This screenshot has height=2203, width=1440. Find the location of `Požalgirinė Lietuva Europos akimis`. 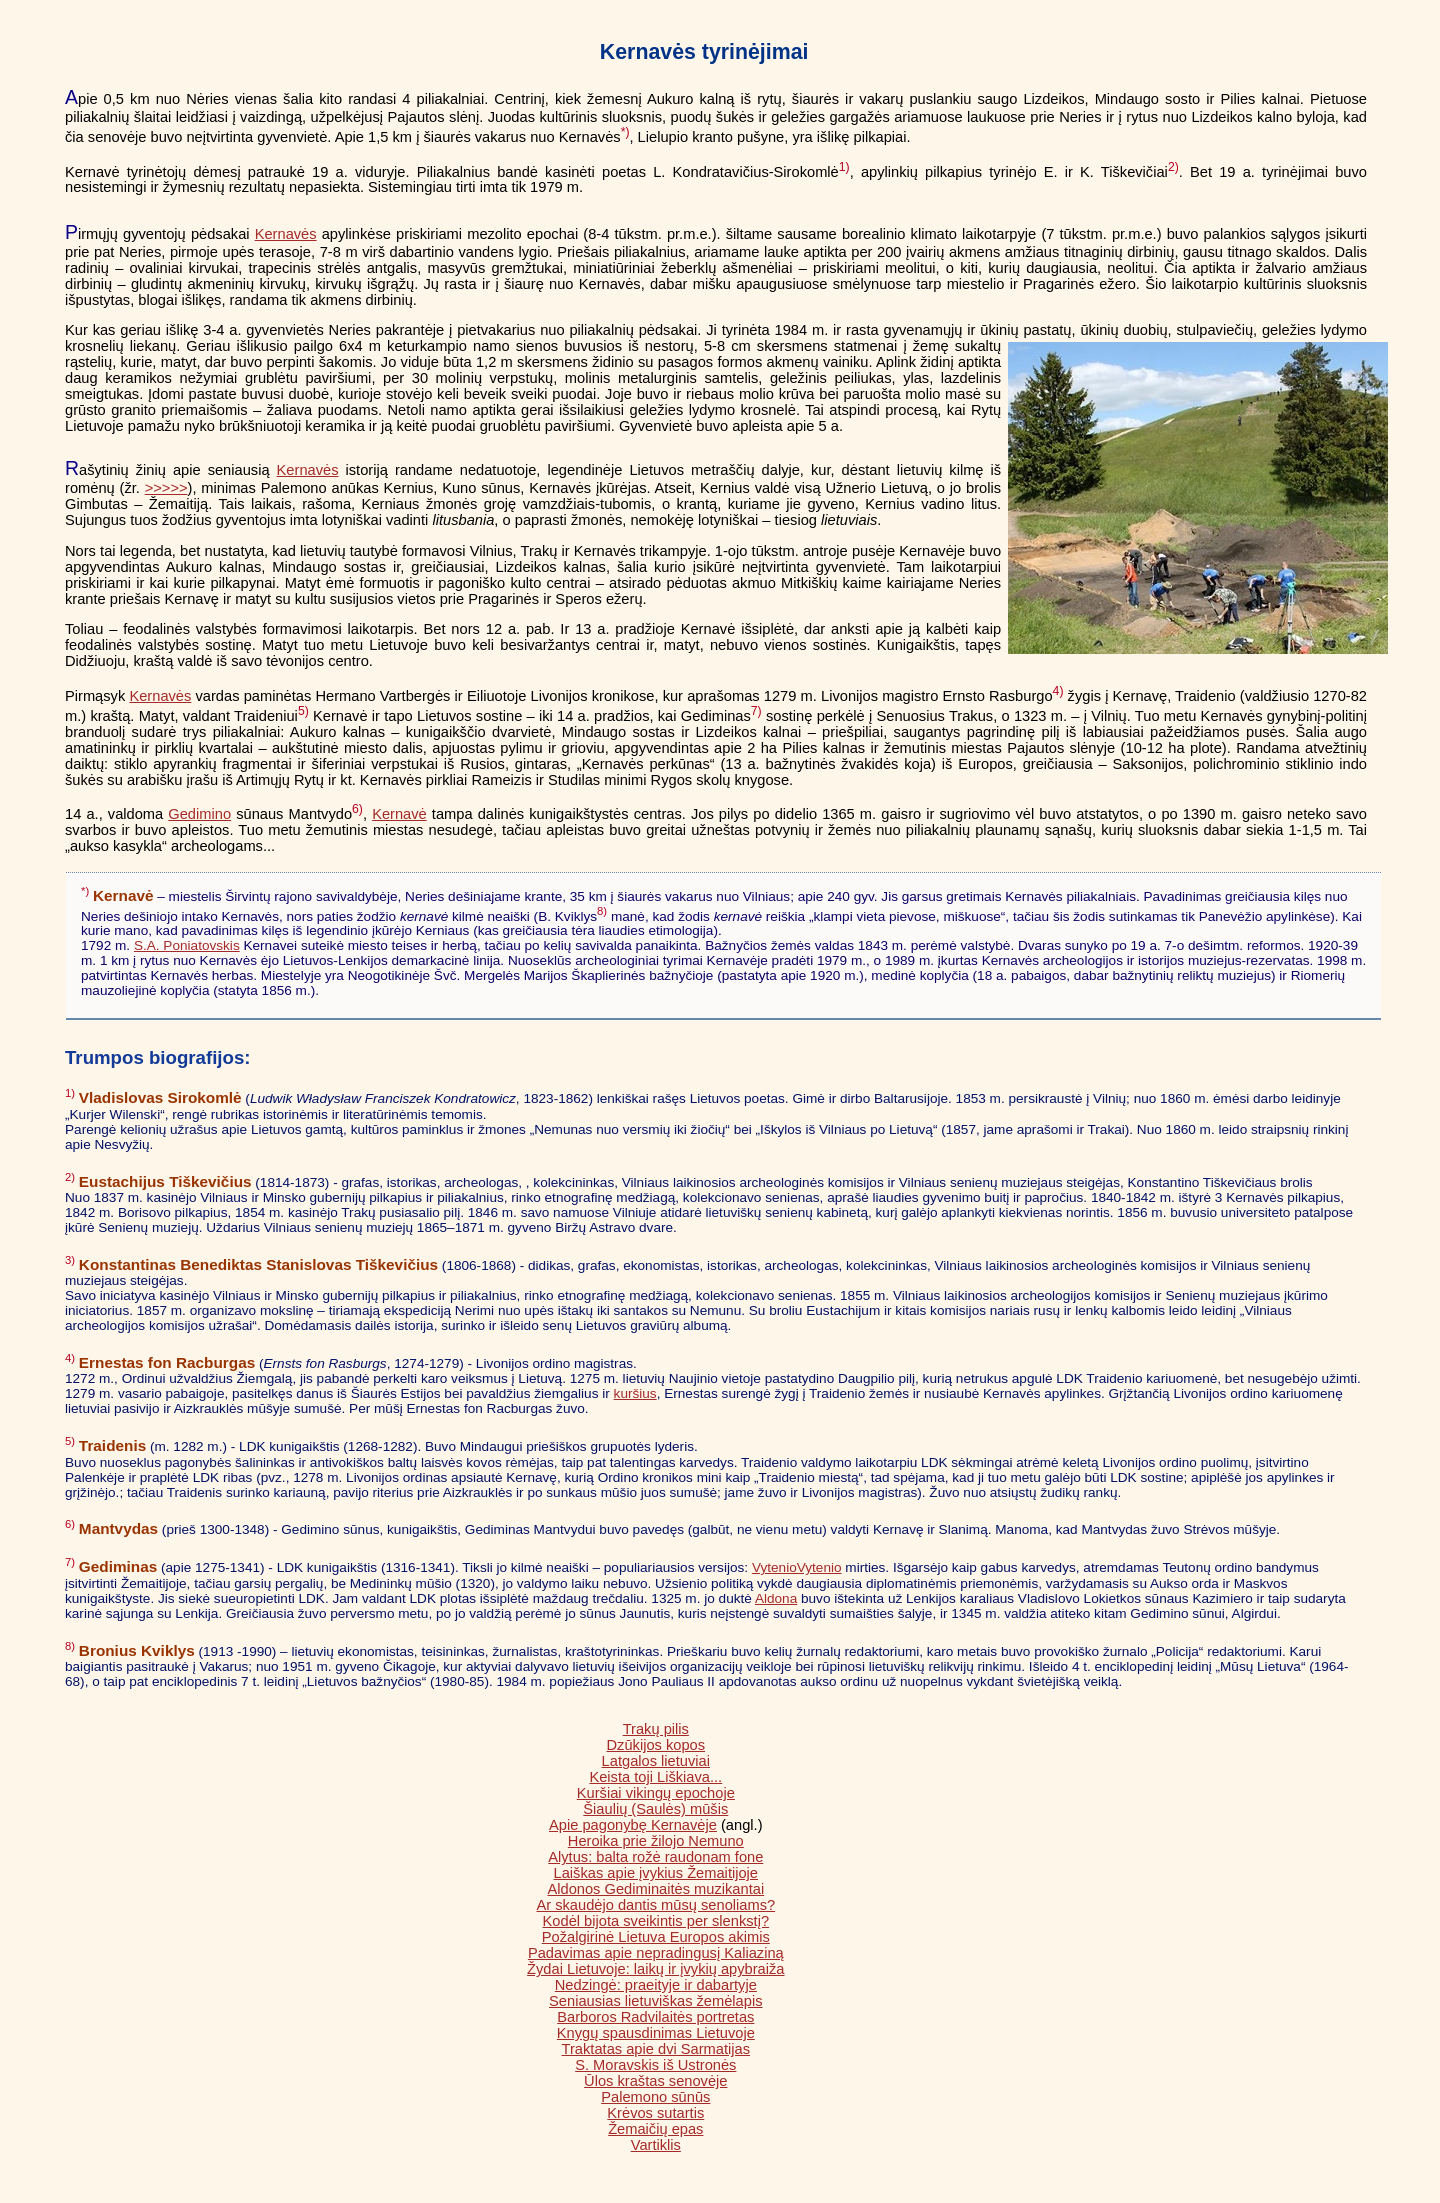

Požalgirinė Lietuva Europos akimis is located at coordinates (656, 1937).